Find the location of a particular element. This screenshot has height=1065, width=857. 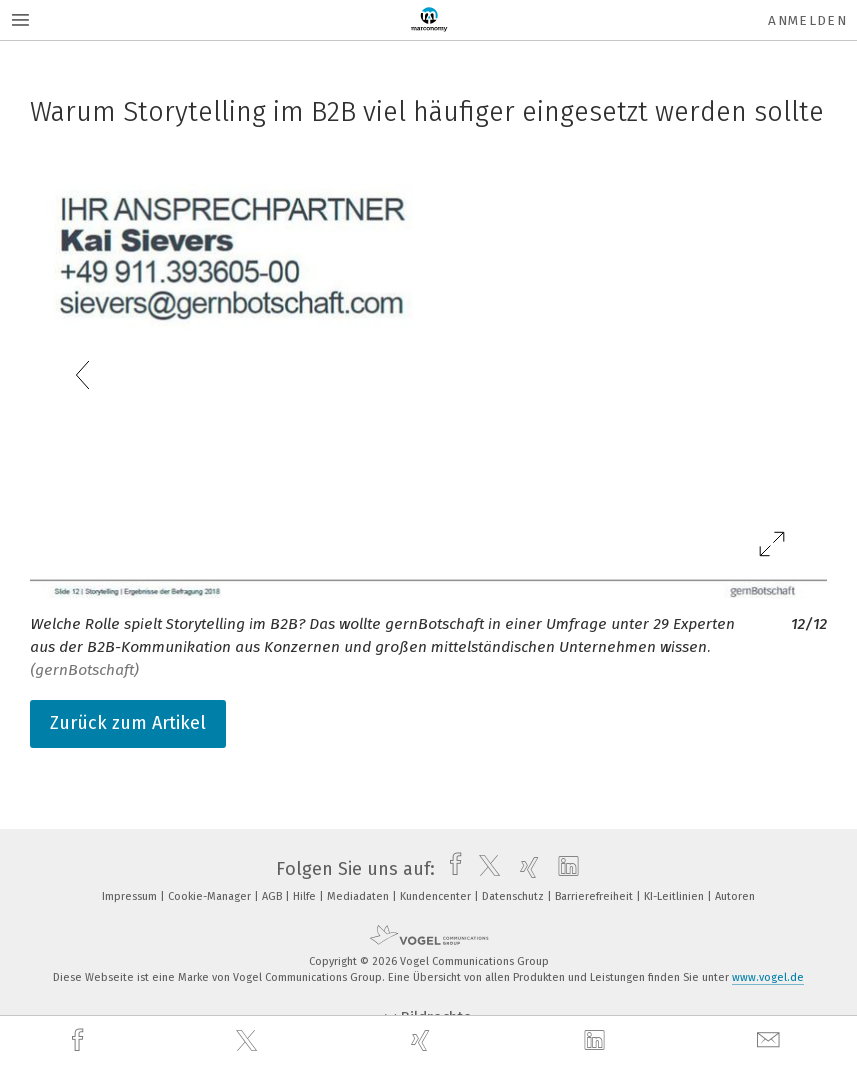

[mail] is located at coordinates (771, 1040).